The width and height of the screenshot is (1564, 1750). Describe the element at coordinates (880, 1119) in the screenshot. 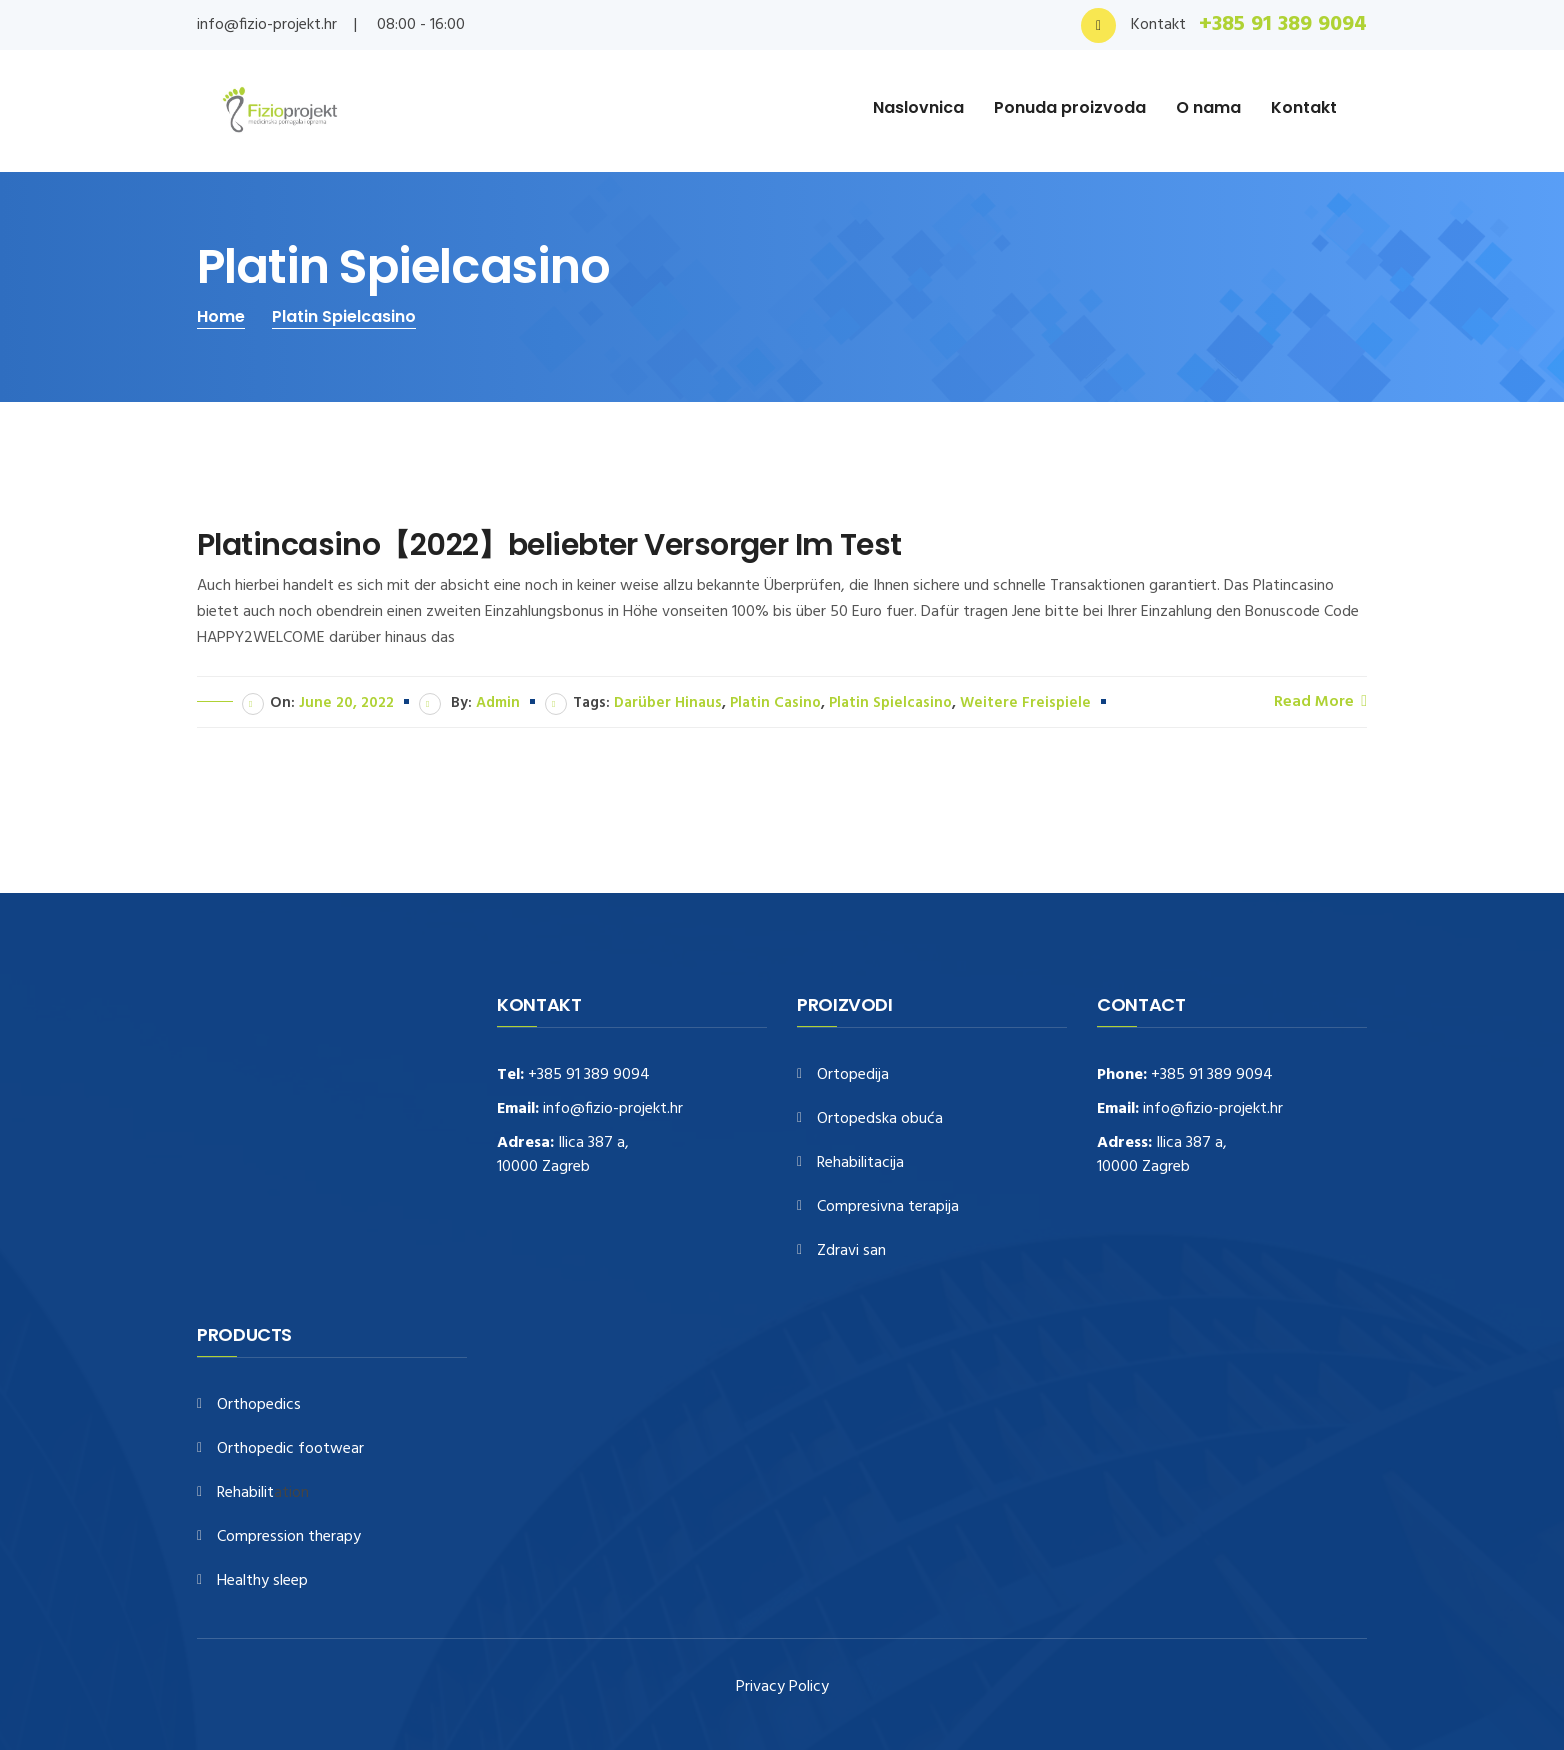

I see `Ortopedska obuća` at that location.